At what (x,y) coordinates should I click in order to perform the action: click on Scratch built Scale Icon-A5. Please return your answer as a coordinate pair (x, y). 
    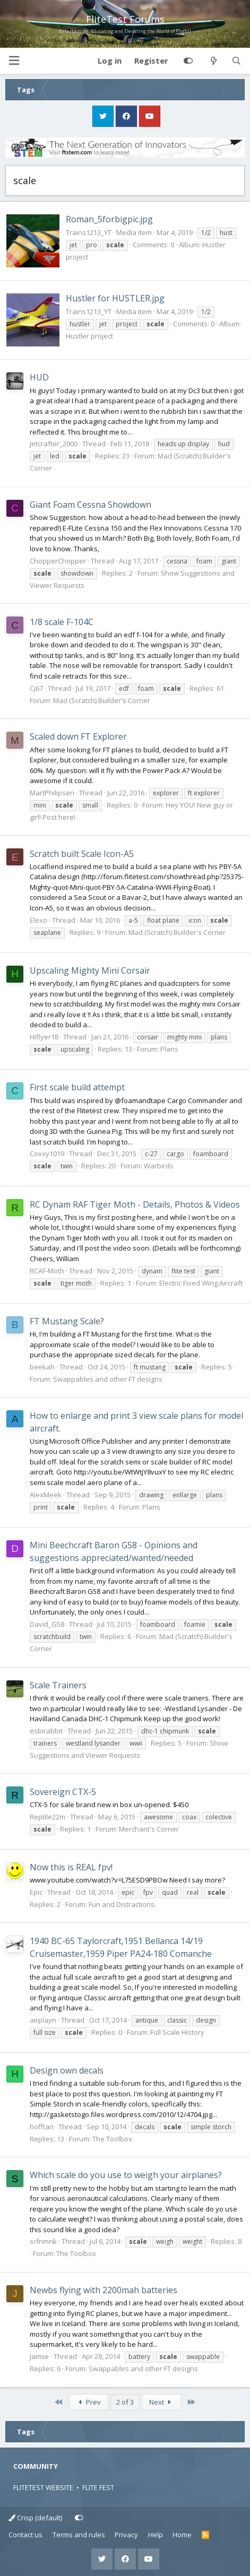
    Looking at the image, I should click on (82, 854).